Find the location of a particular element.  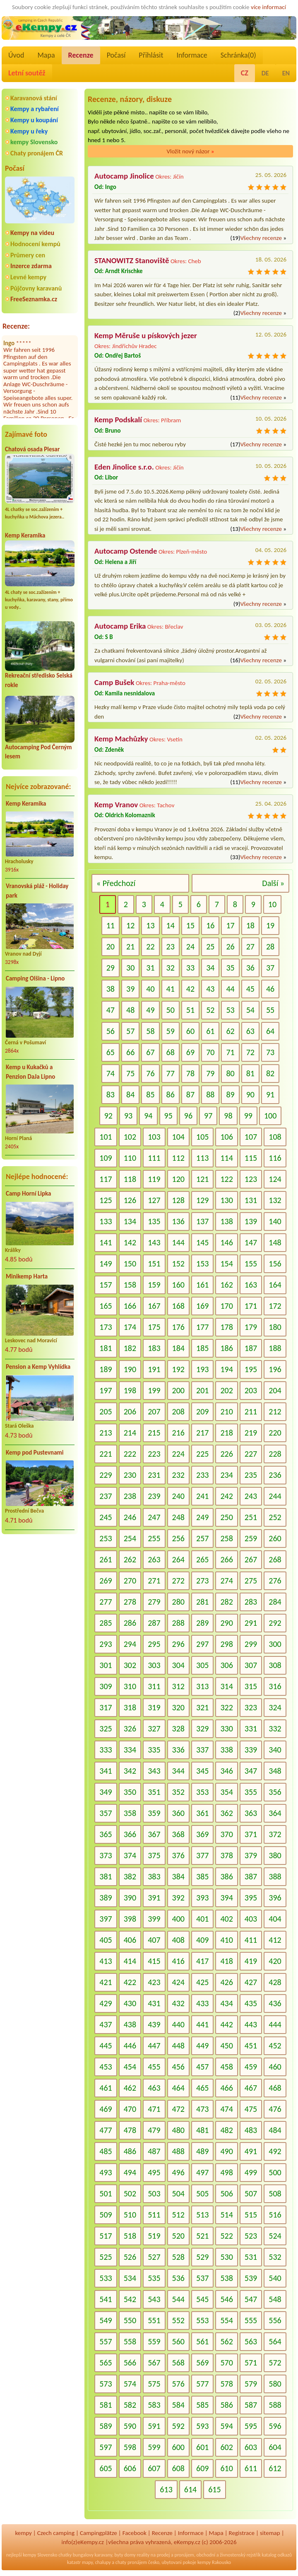

332 is located at coordinates (275, 1728).